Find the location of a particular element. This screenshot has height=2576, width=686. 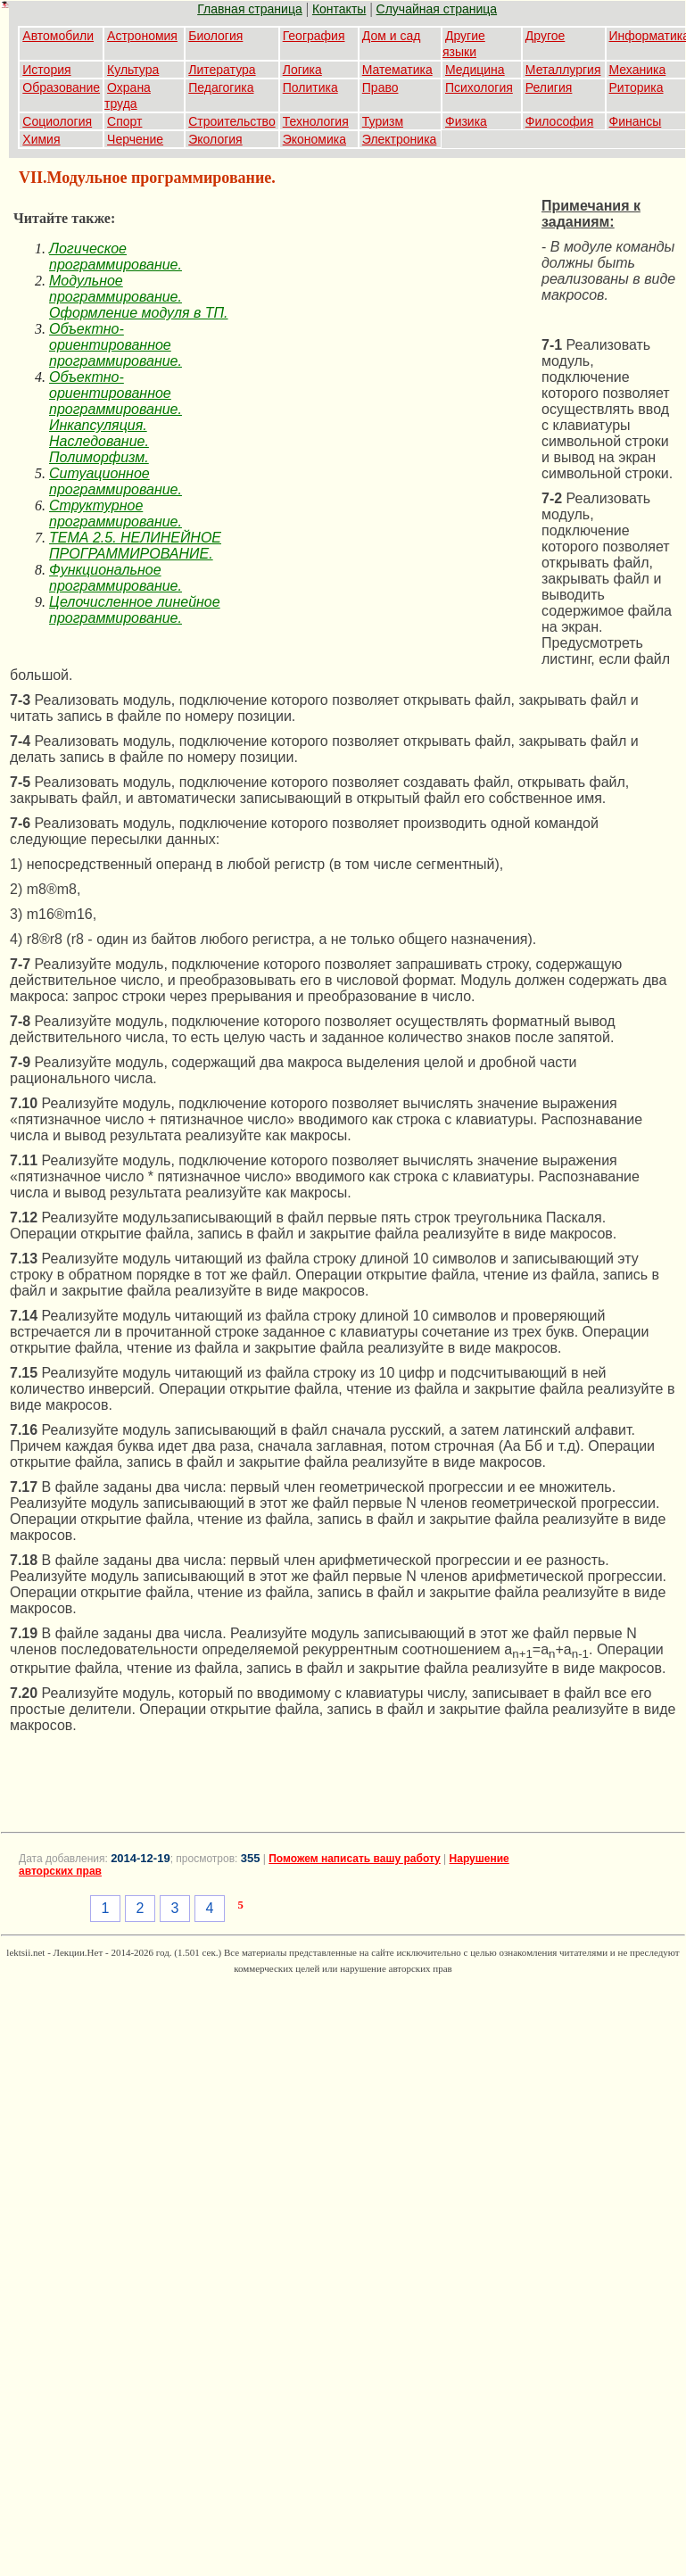

Биология is located at coordinates (215, 36).